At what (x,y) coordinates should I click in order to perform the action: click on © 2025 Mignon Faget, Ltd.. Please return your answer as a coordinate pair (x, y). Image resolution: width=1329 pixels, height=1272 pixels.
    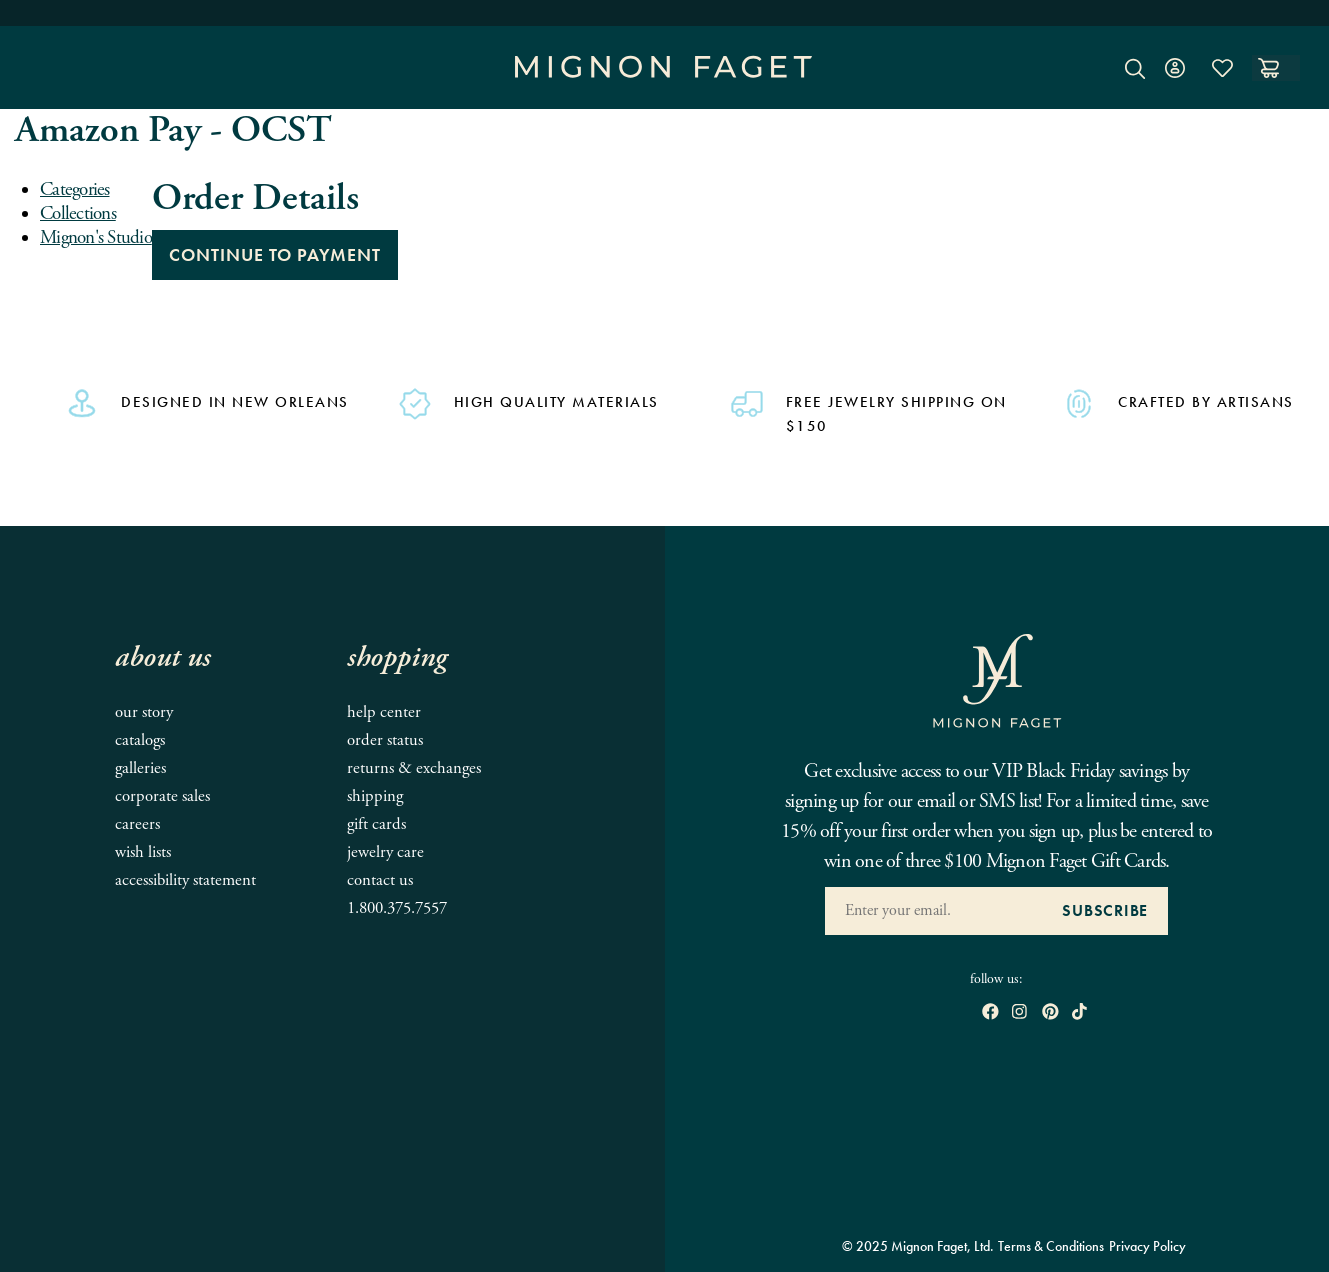
    Looking at the image, I should click on (918, 1246).